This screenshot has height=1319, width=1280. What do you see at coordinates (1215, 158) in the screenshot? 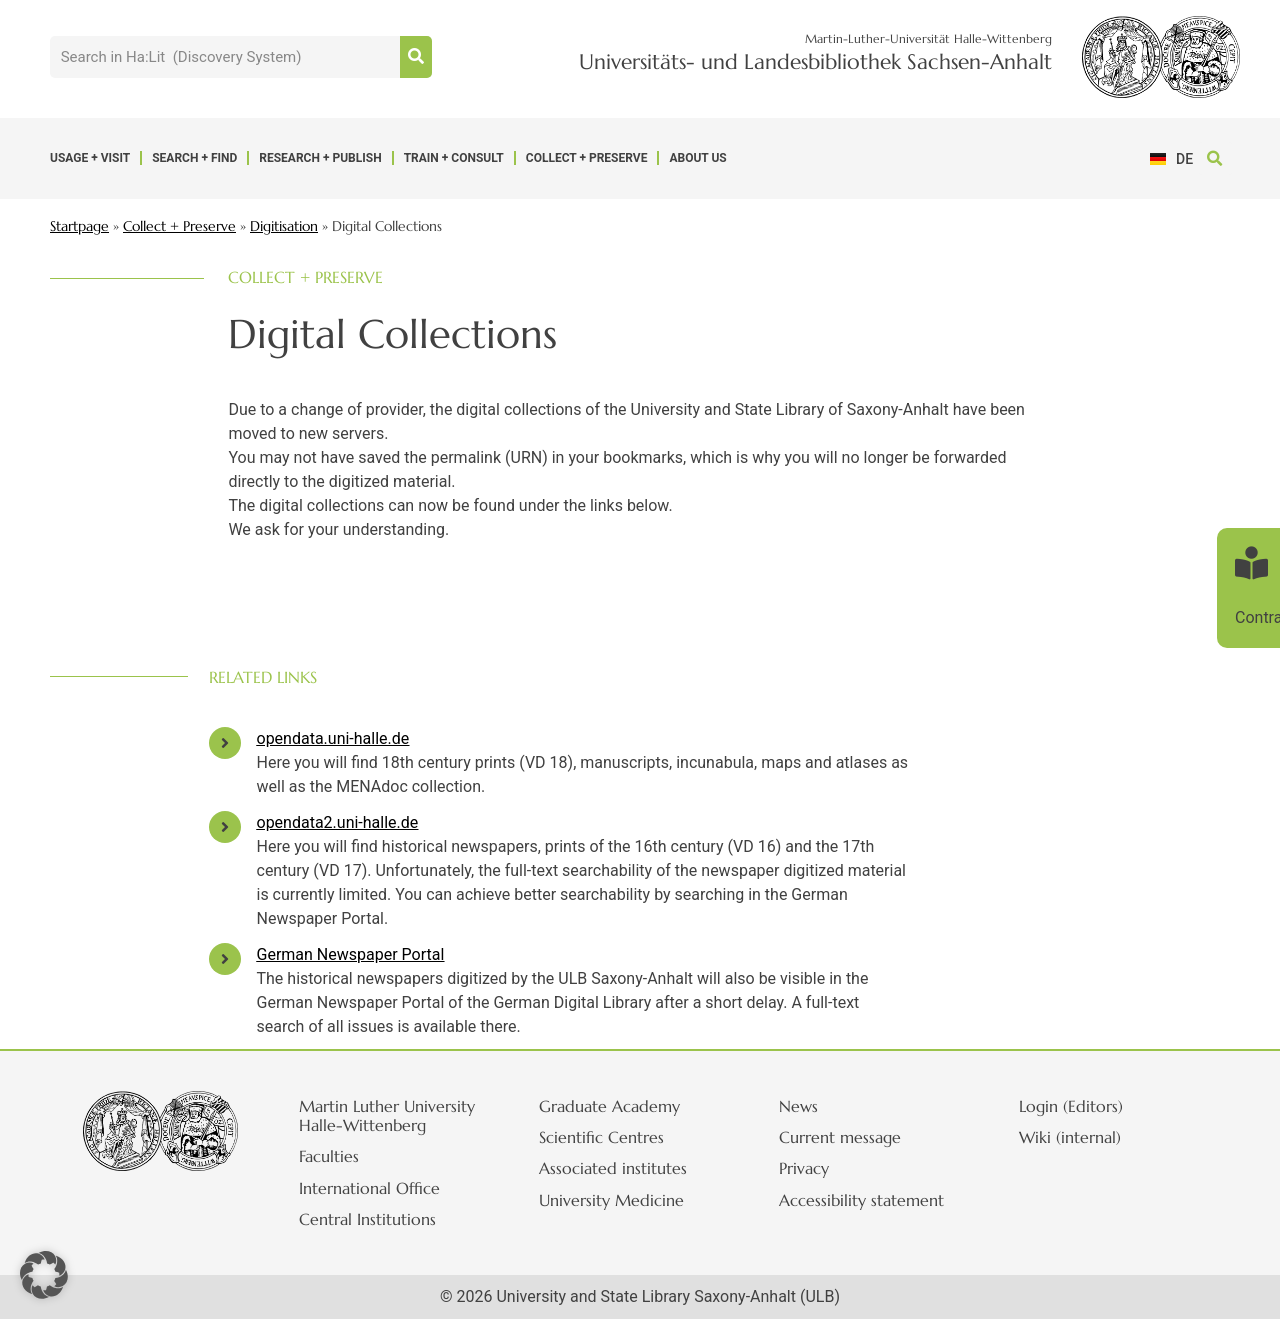
I see `[button]` at bounding box center [1215, 158].